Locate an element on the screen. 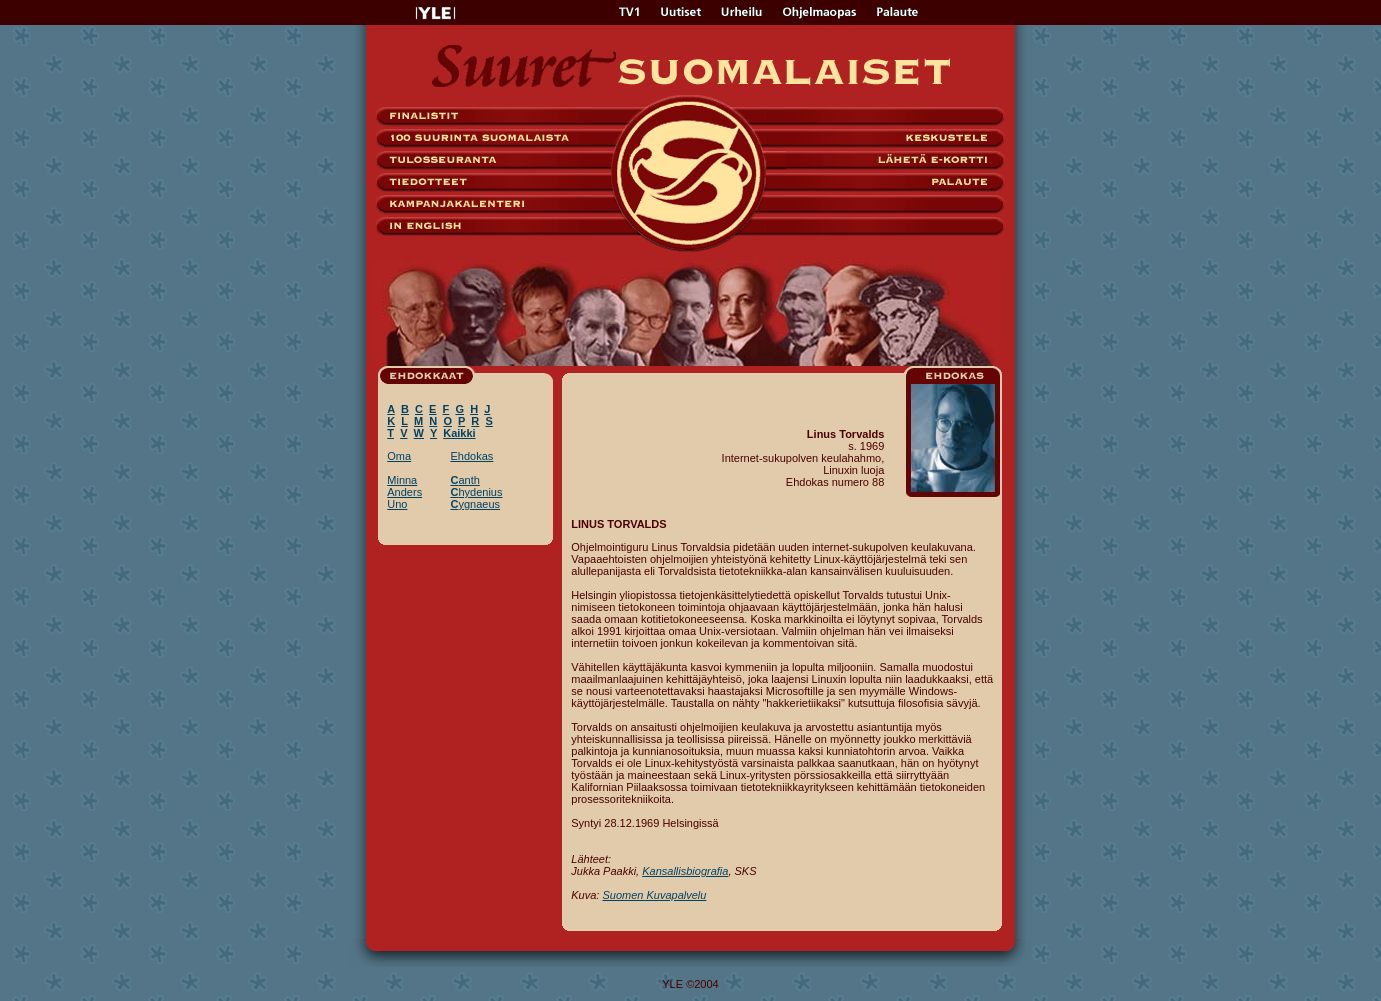 Image resolution: width=1381 pixels, height=1001 pixels. Kansallisbiografia is located at coordinates (685, 871).